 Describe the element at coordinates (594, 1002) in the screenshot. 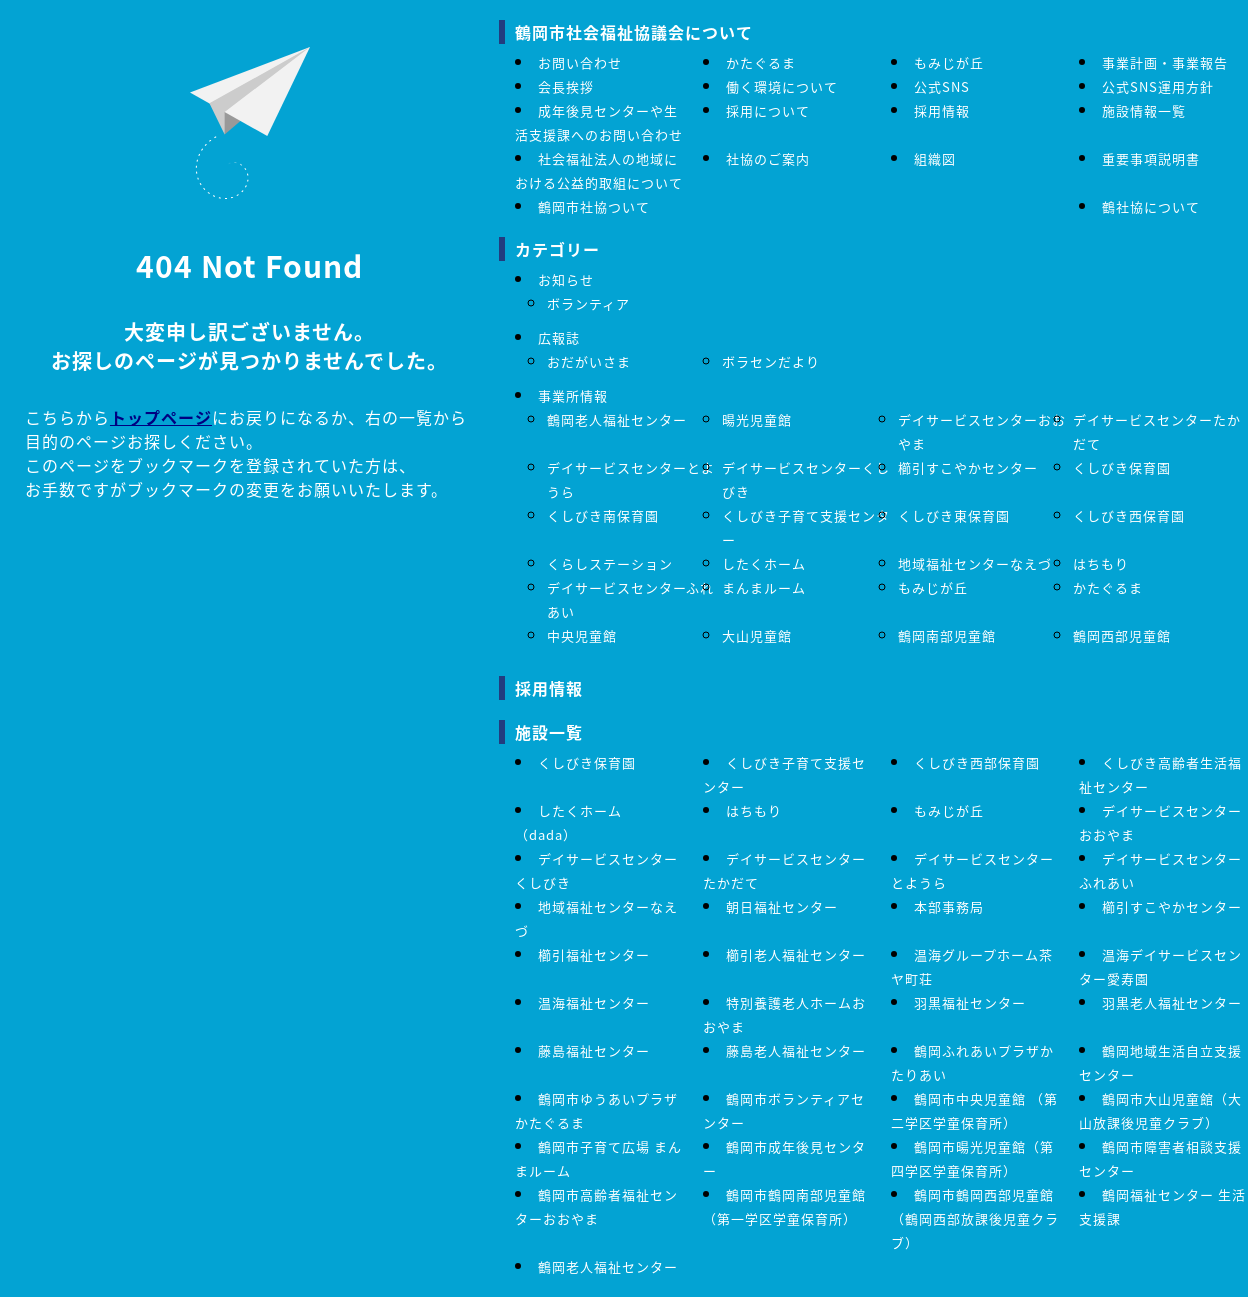

I see `温海福祉センター` at that location.